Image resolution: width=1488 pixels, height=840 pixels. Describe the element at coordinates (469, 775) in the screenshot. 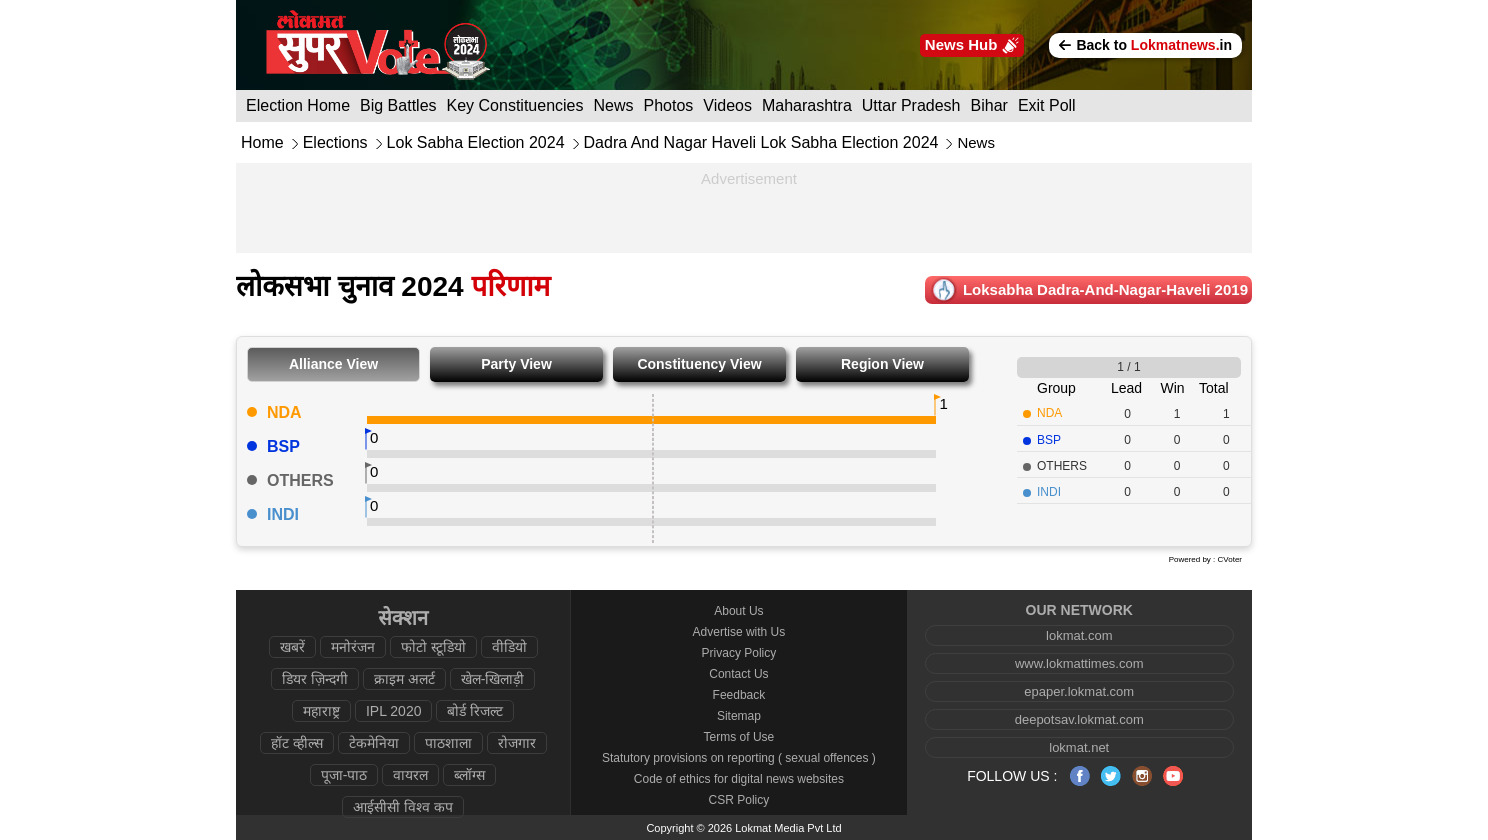

I see `ब्लॉग्स` at that location.